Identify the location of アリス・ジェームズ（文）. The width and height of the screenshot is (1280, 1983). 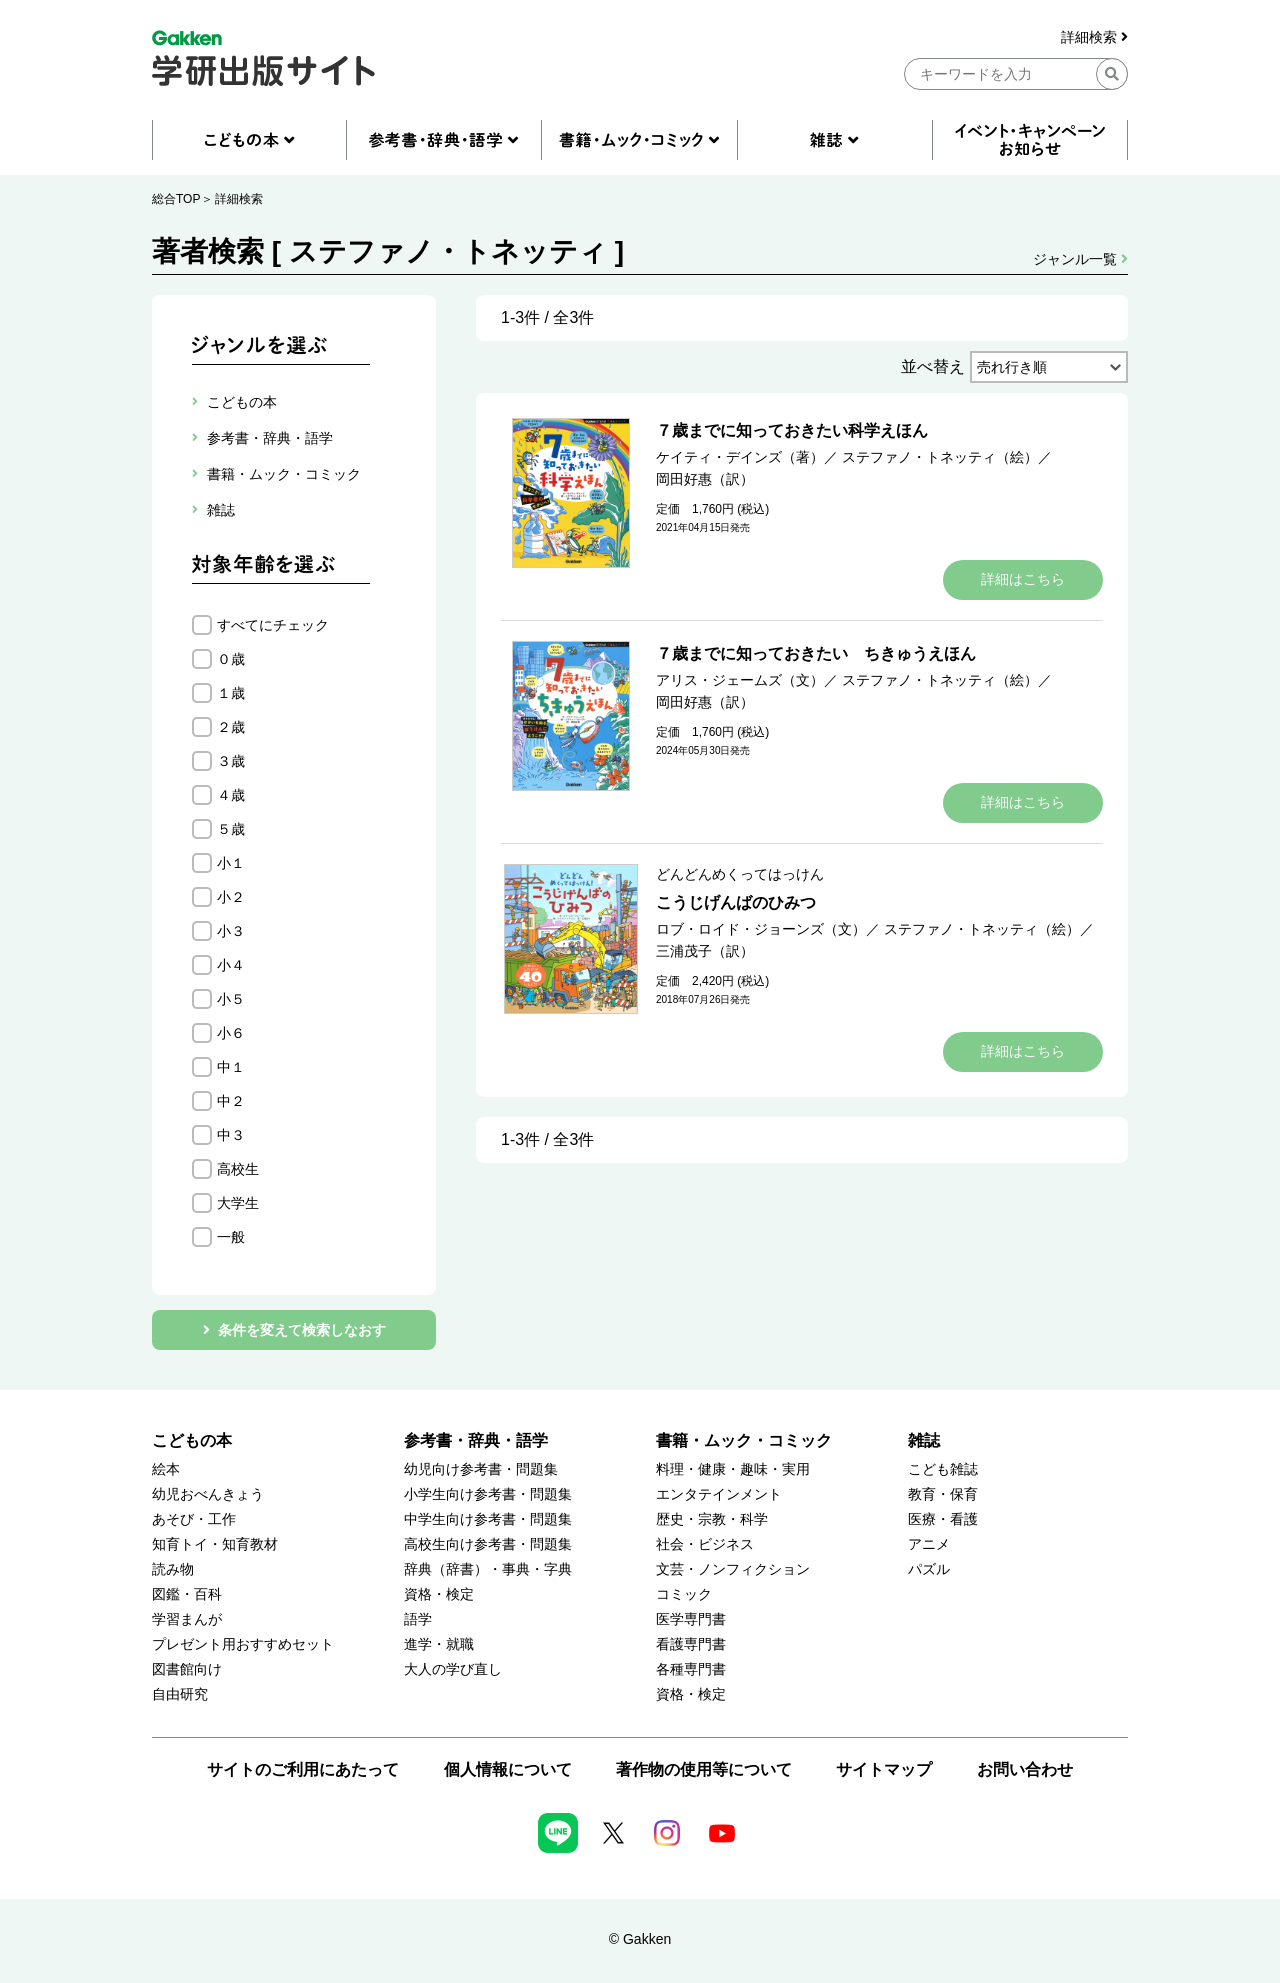
(740, 680).